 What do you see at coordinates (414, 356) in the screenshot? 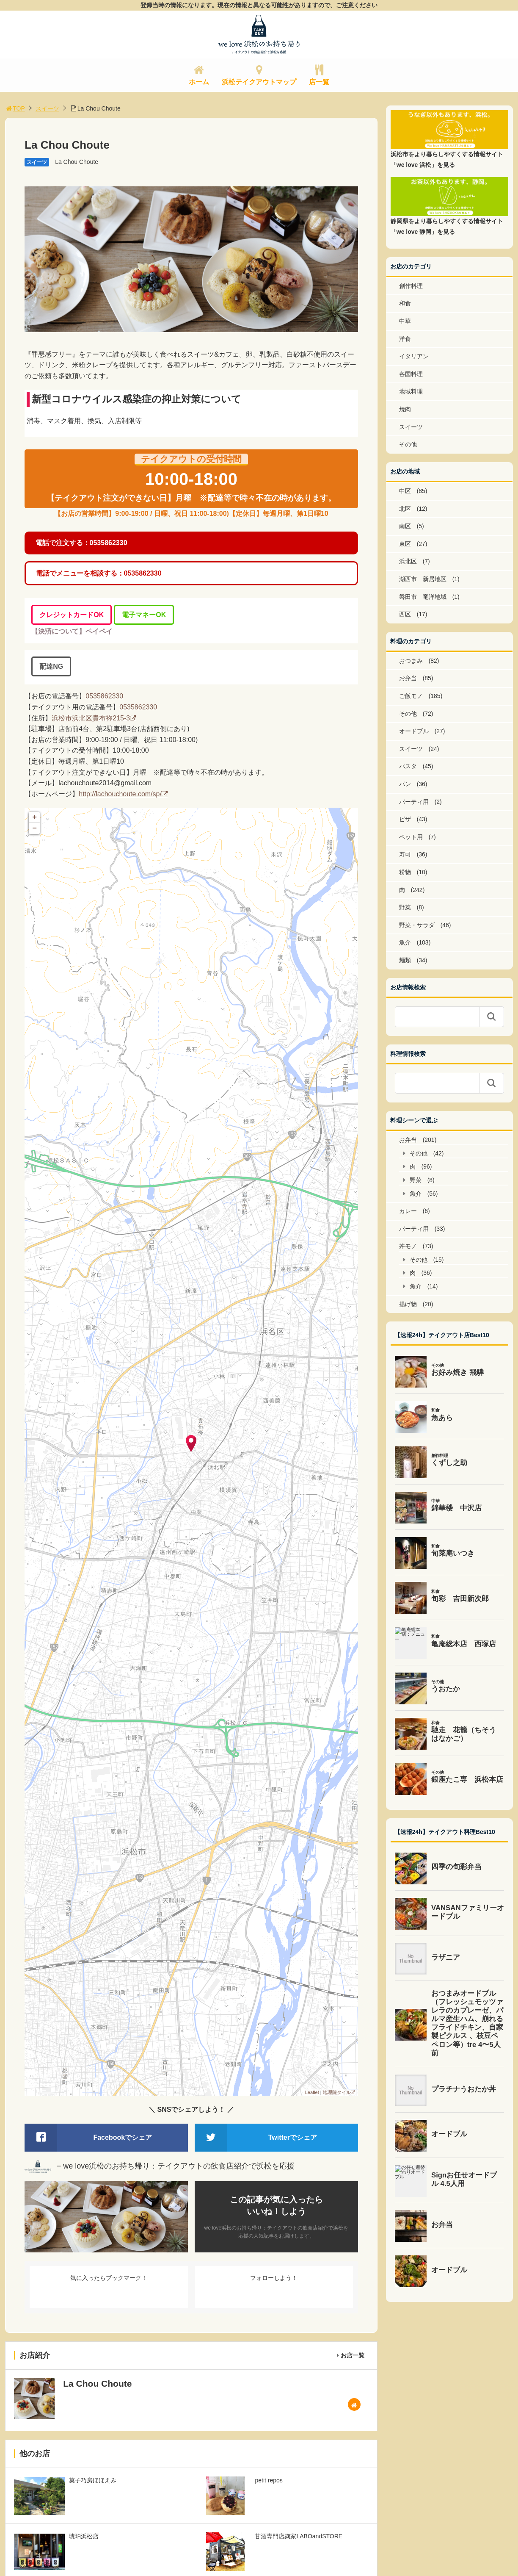
I see `イタリアン` at bounding box center [414, 356].